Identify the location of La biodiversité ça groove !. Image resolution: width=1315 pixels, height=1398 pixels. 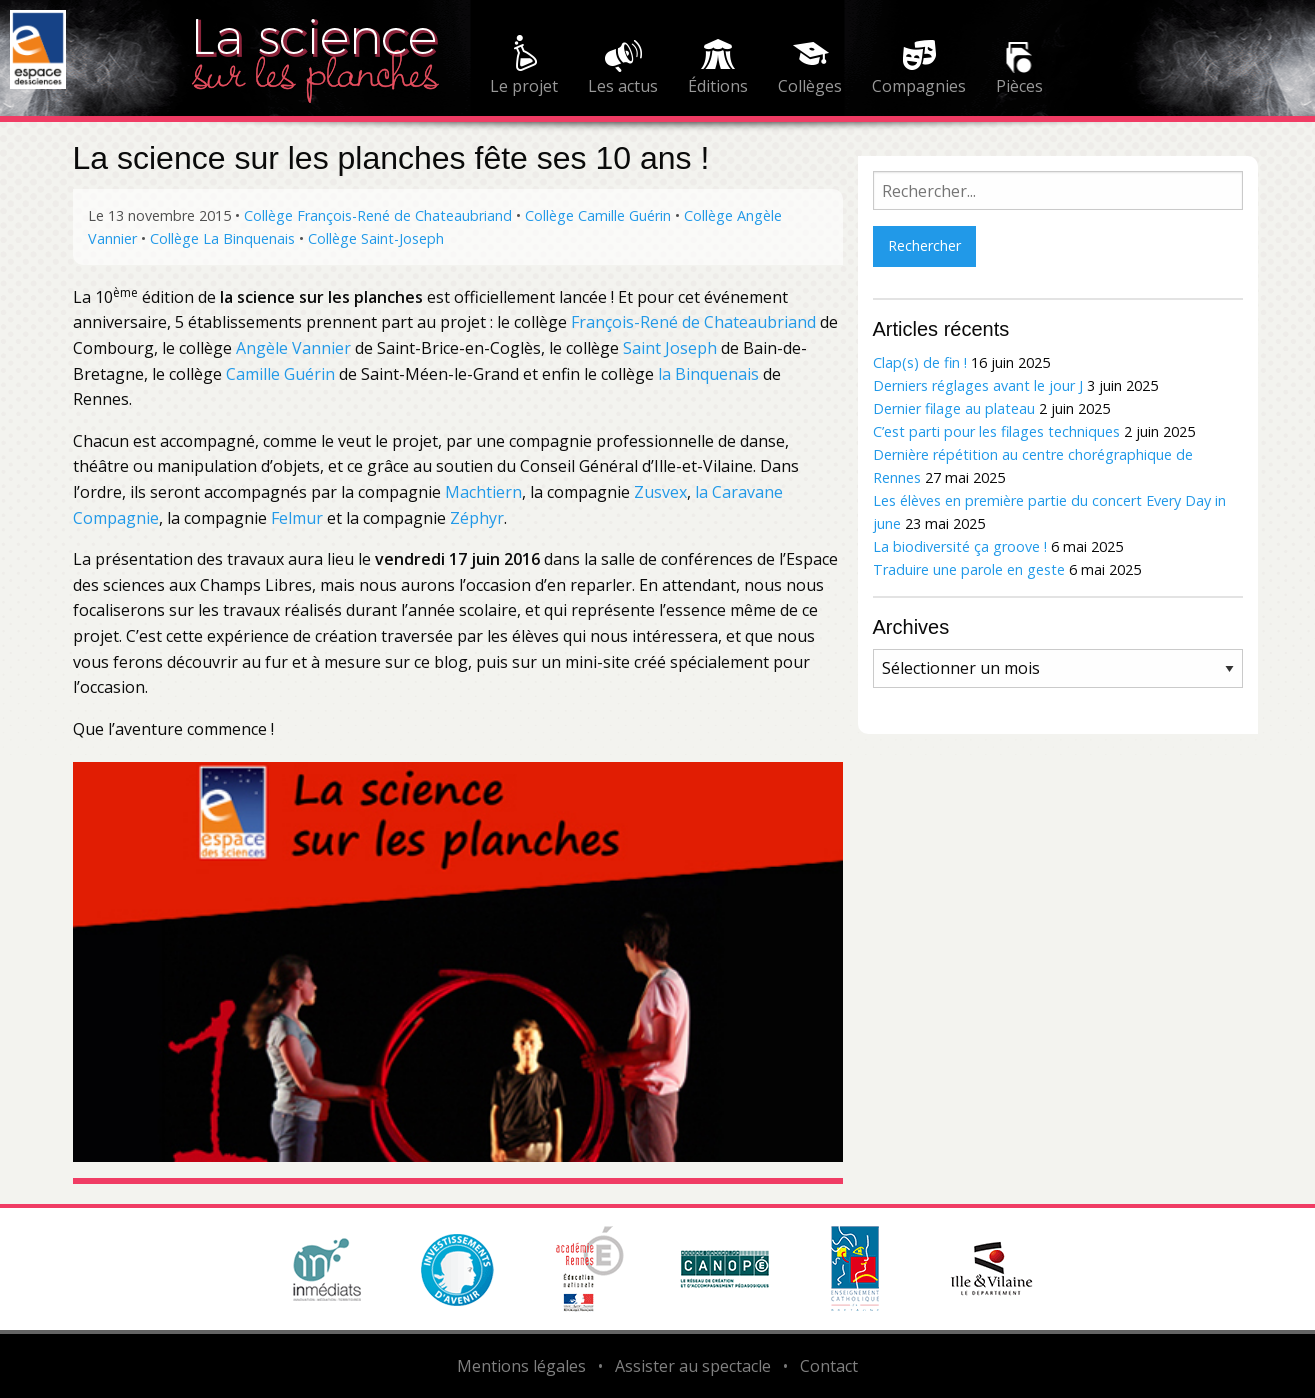
(960, 546).